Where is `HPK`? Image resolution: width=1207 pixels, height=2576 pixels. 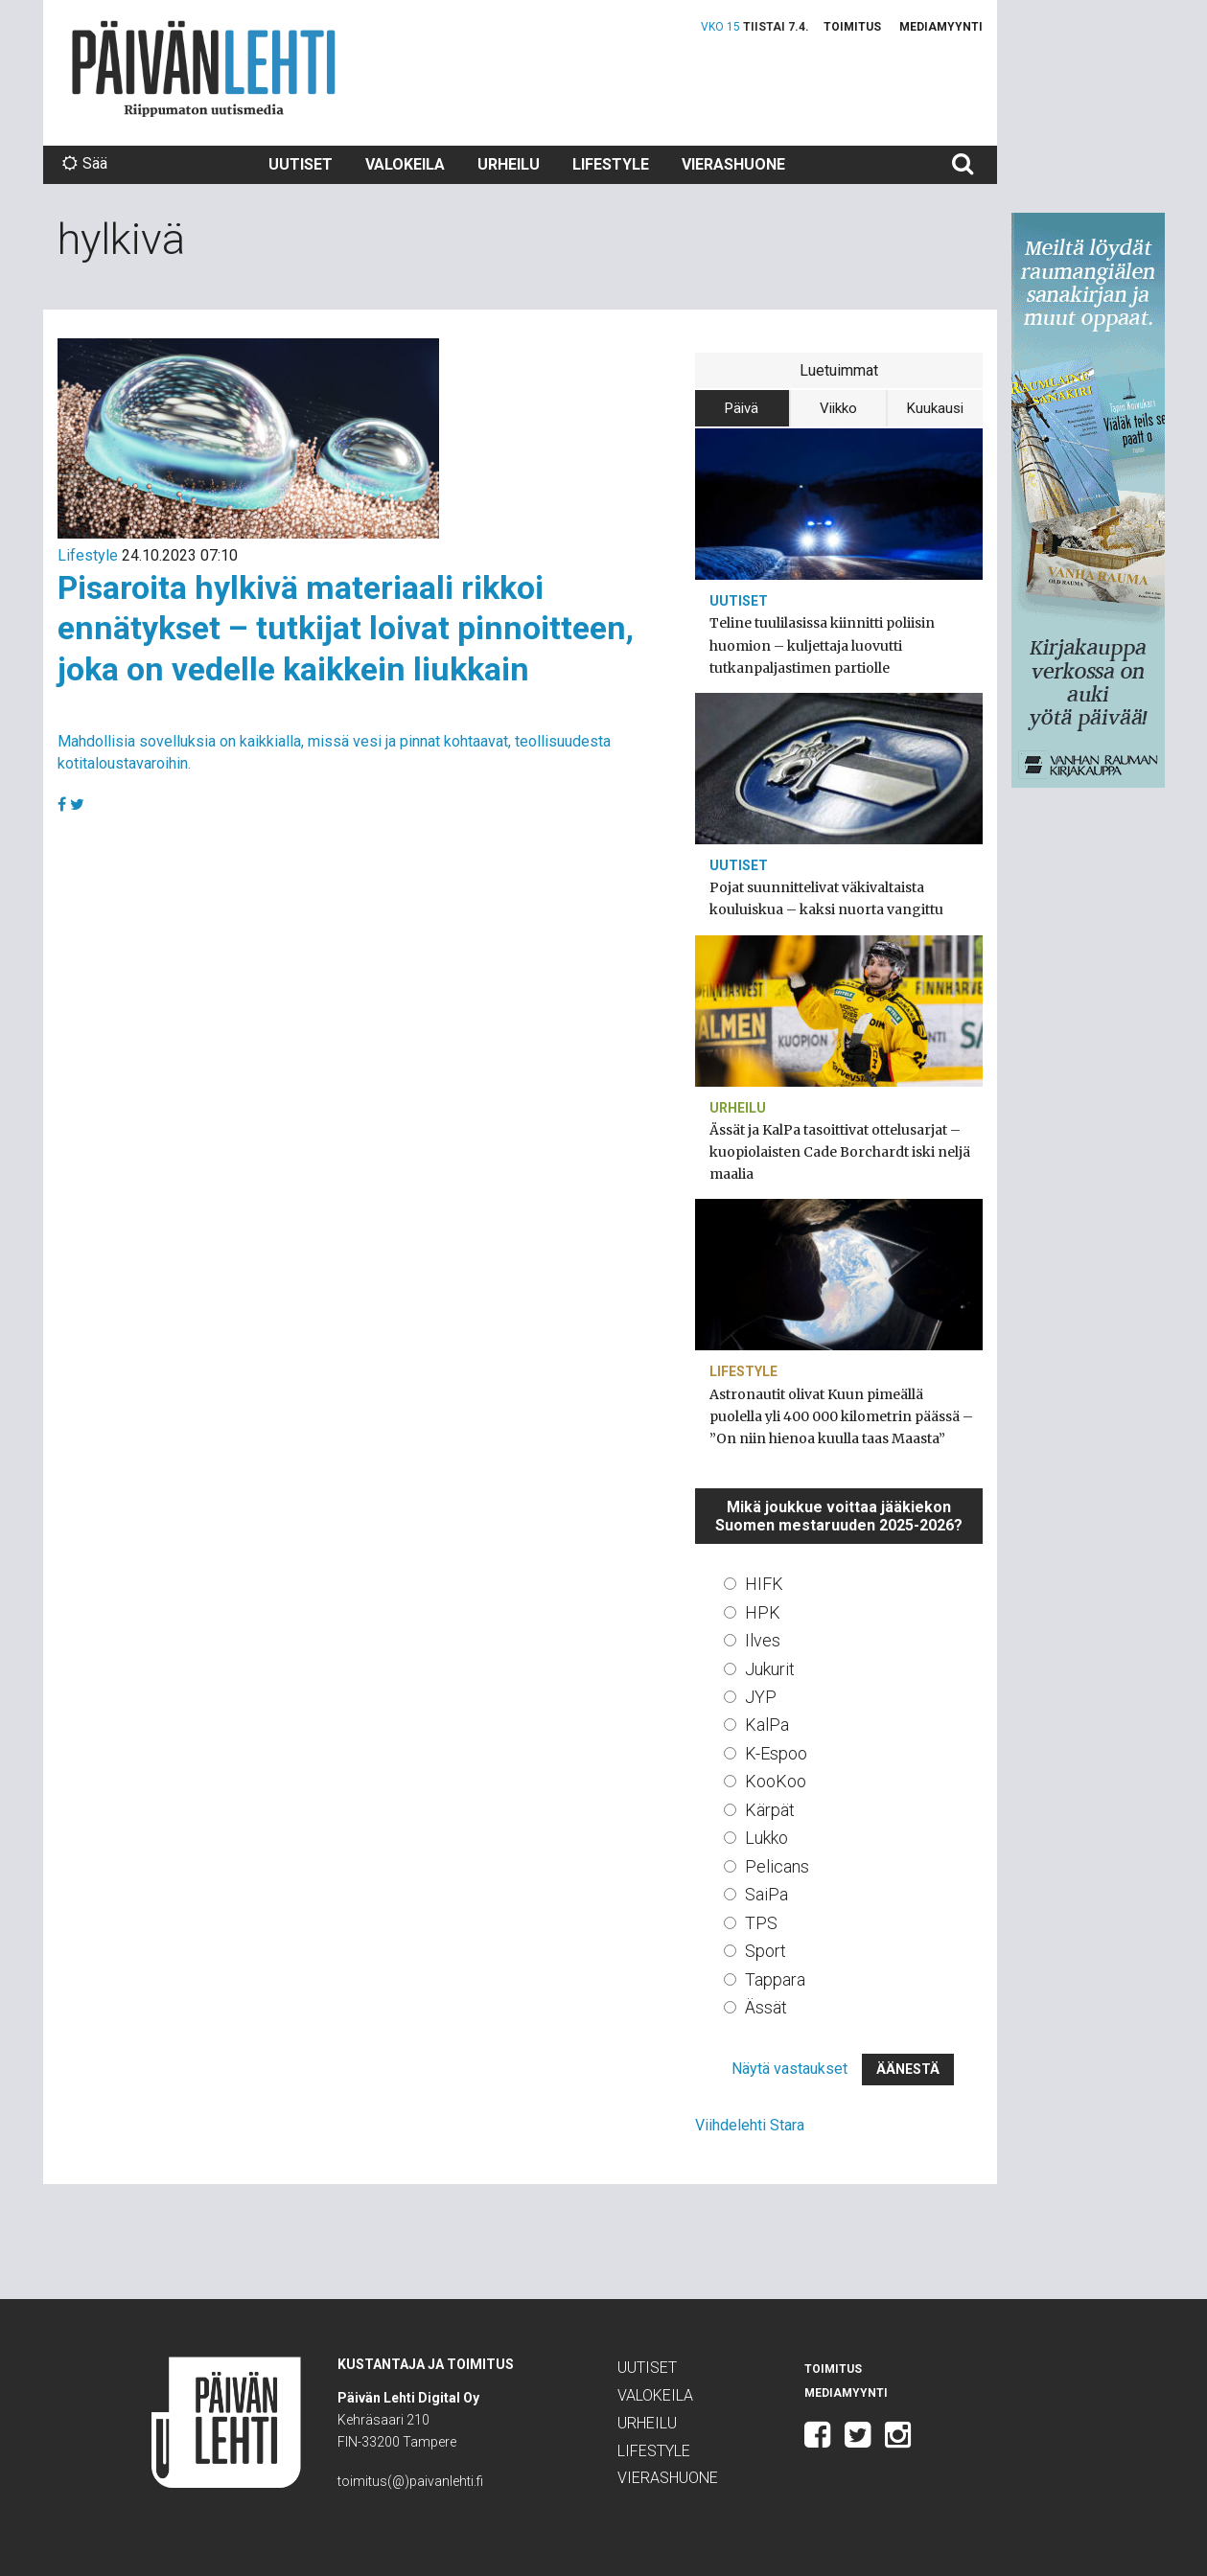 HPK is located at coordinates (762, 1612).